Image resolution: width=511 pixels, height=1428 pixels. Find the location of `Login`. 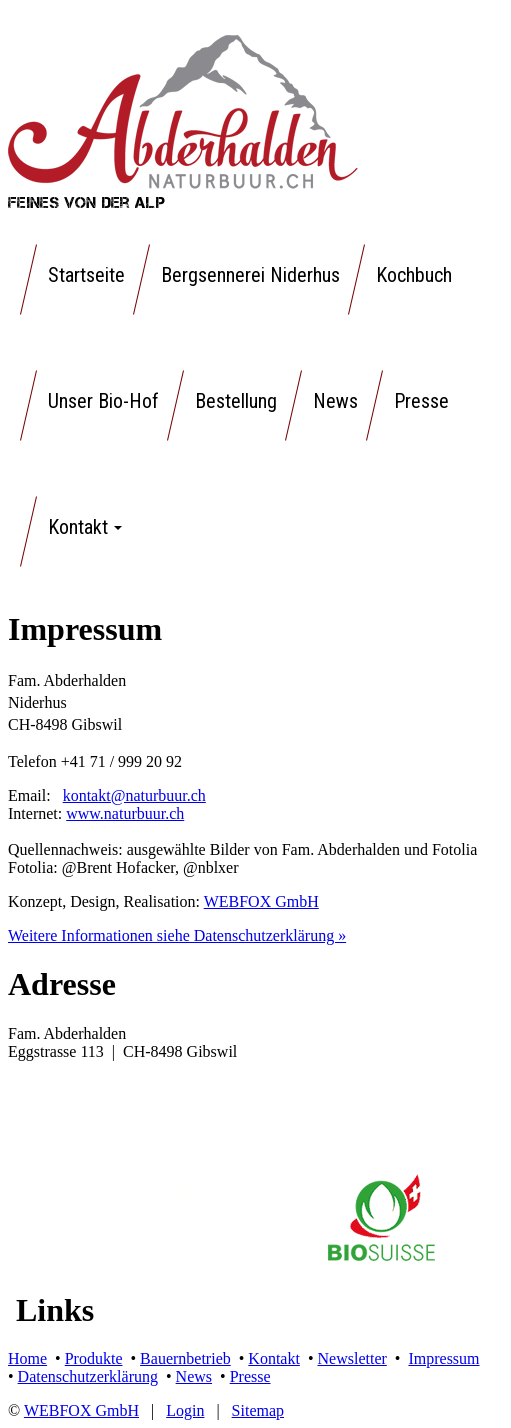

Login is located at coordinates (185, 1410).